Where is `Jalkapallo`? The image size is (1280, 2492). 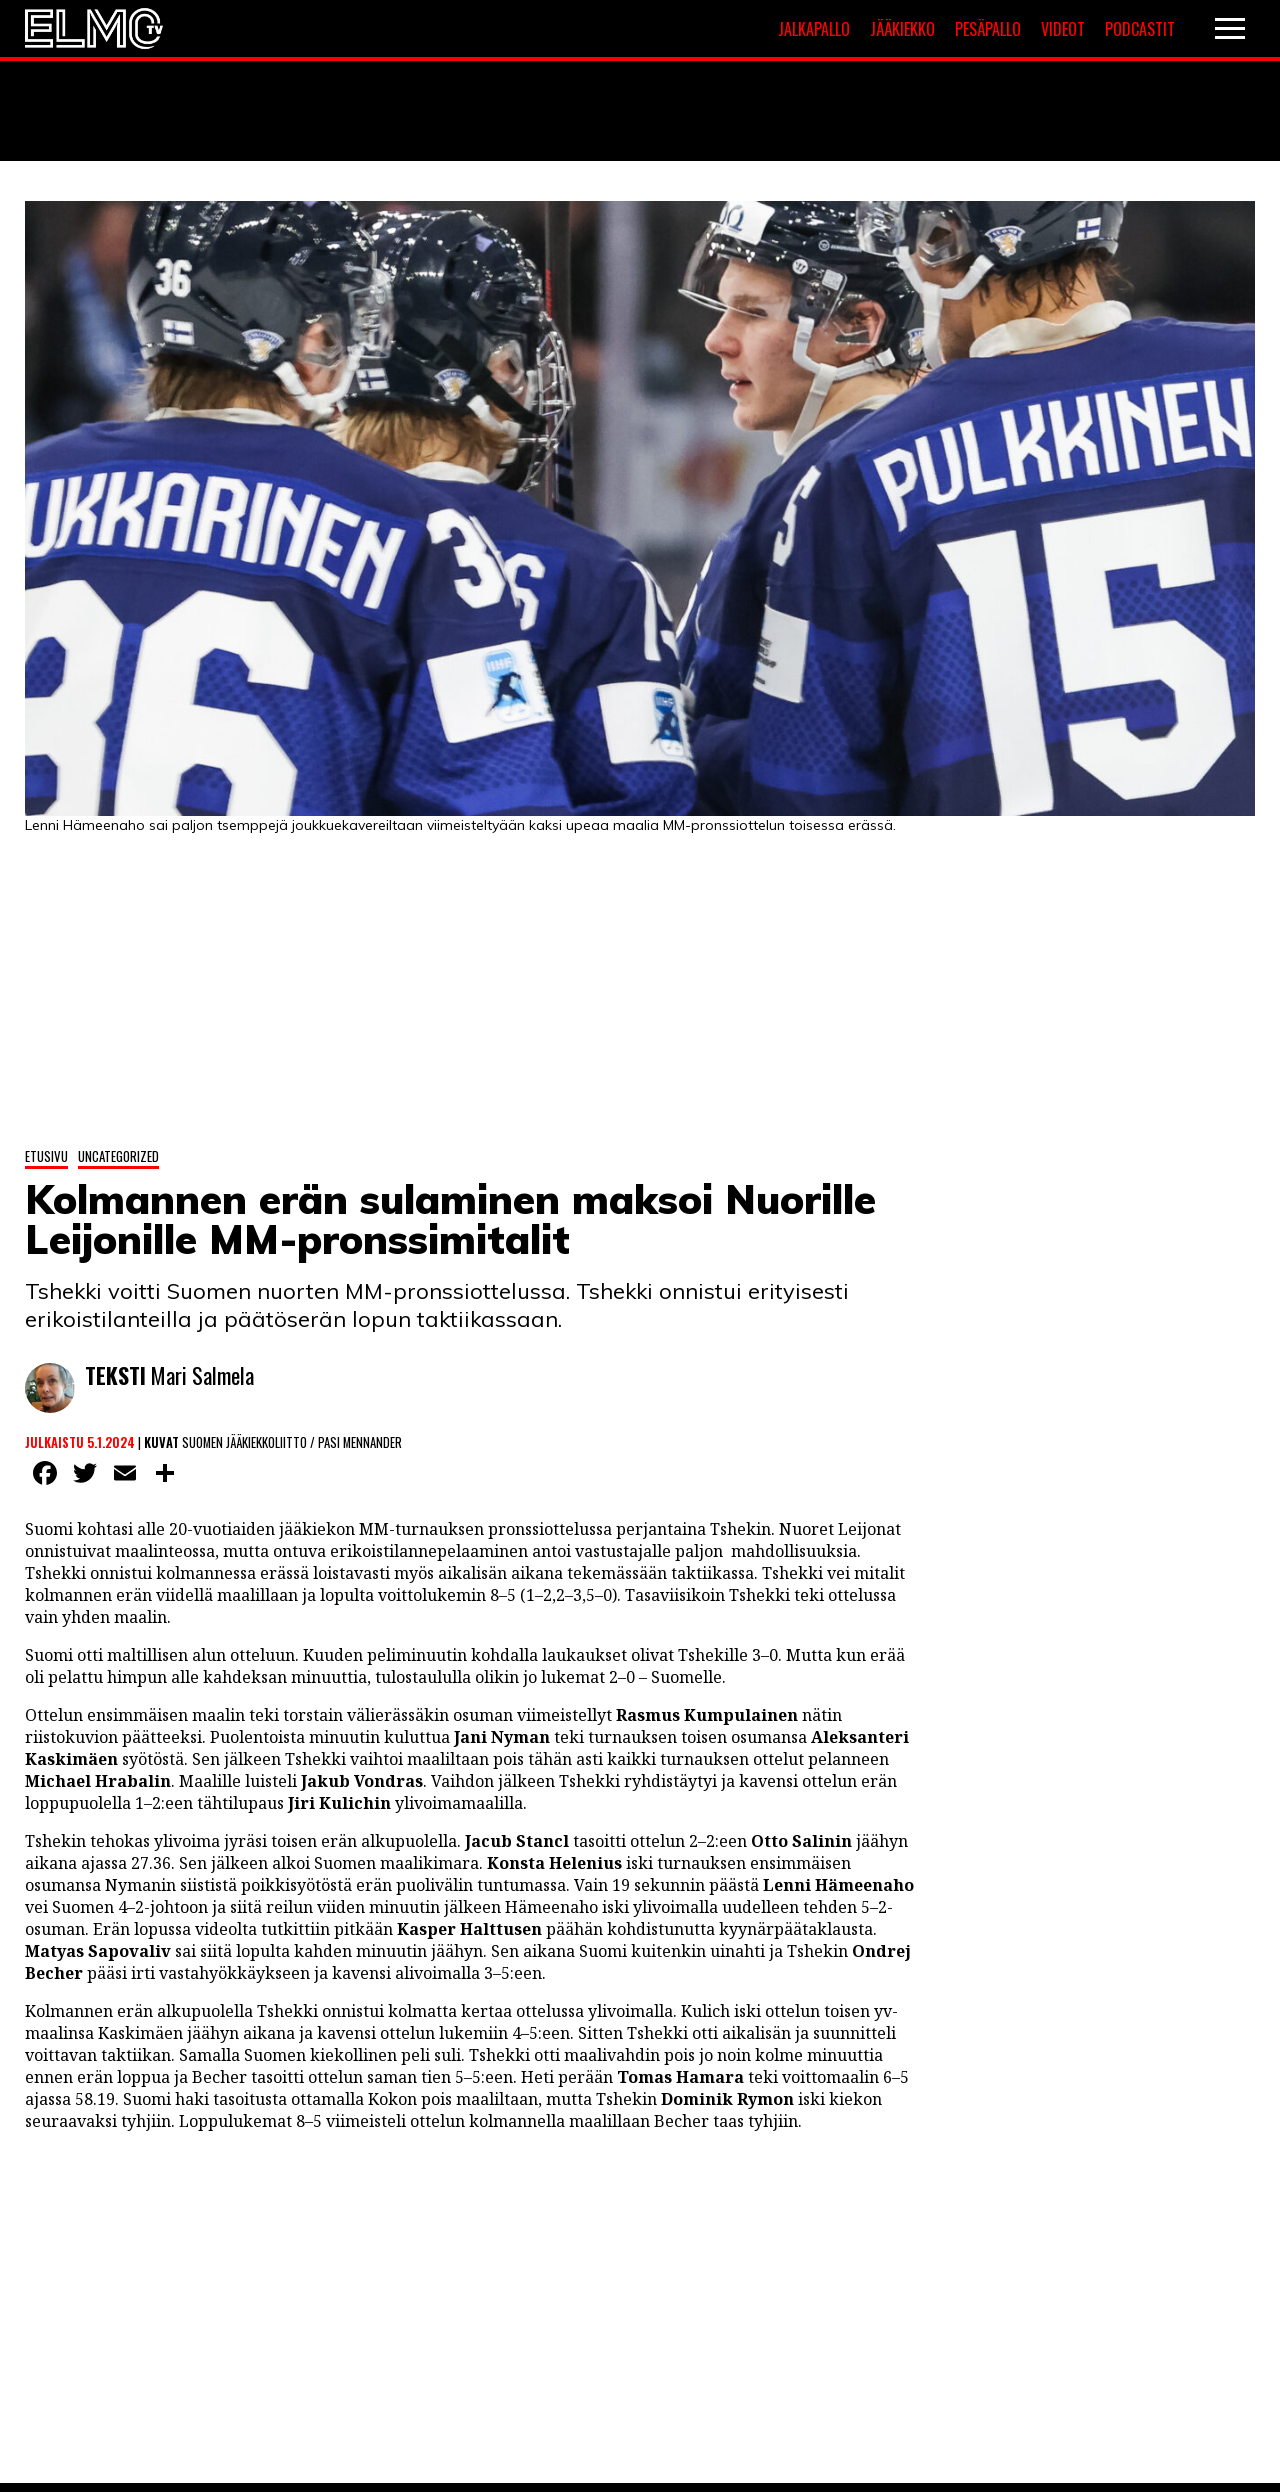
Jalkapallo is located at coordinates (814, 29).